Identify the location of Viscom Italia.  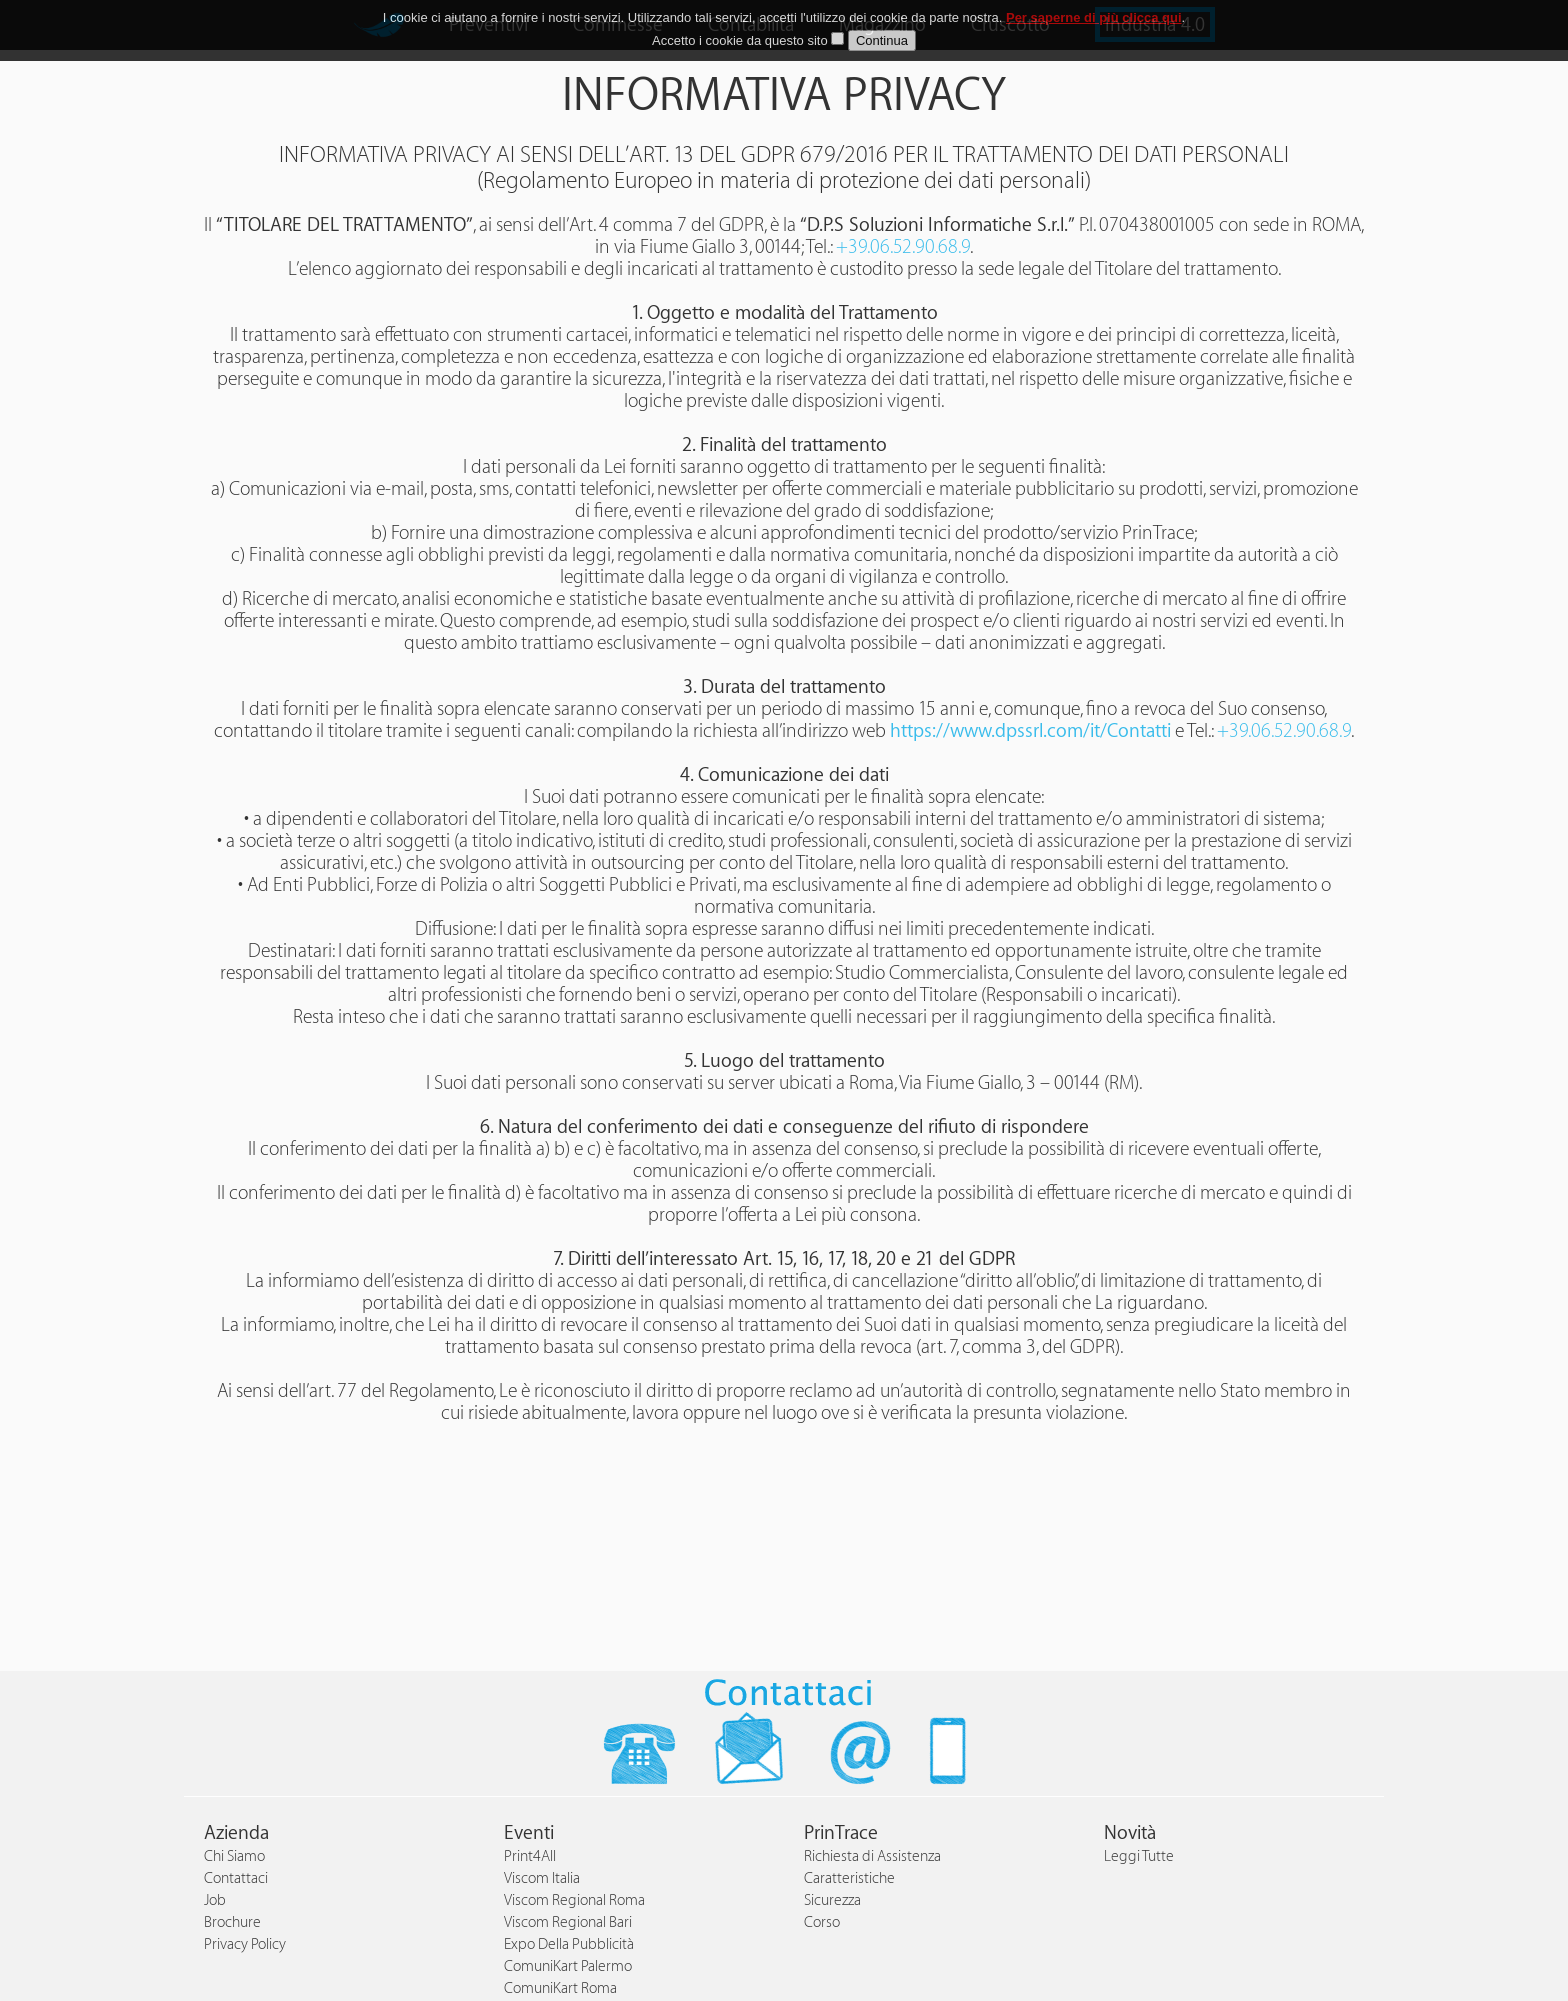
(542, 1878).